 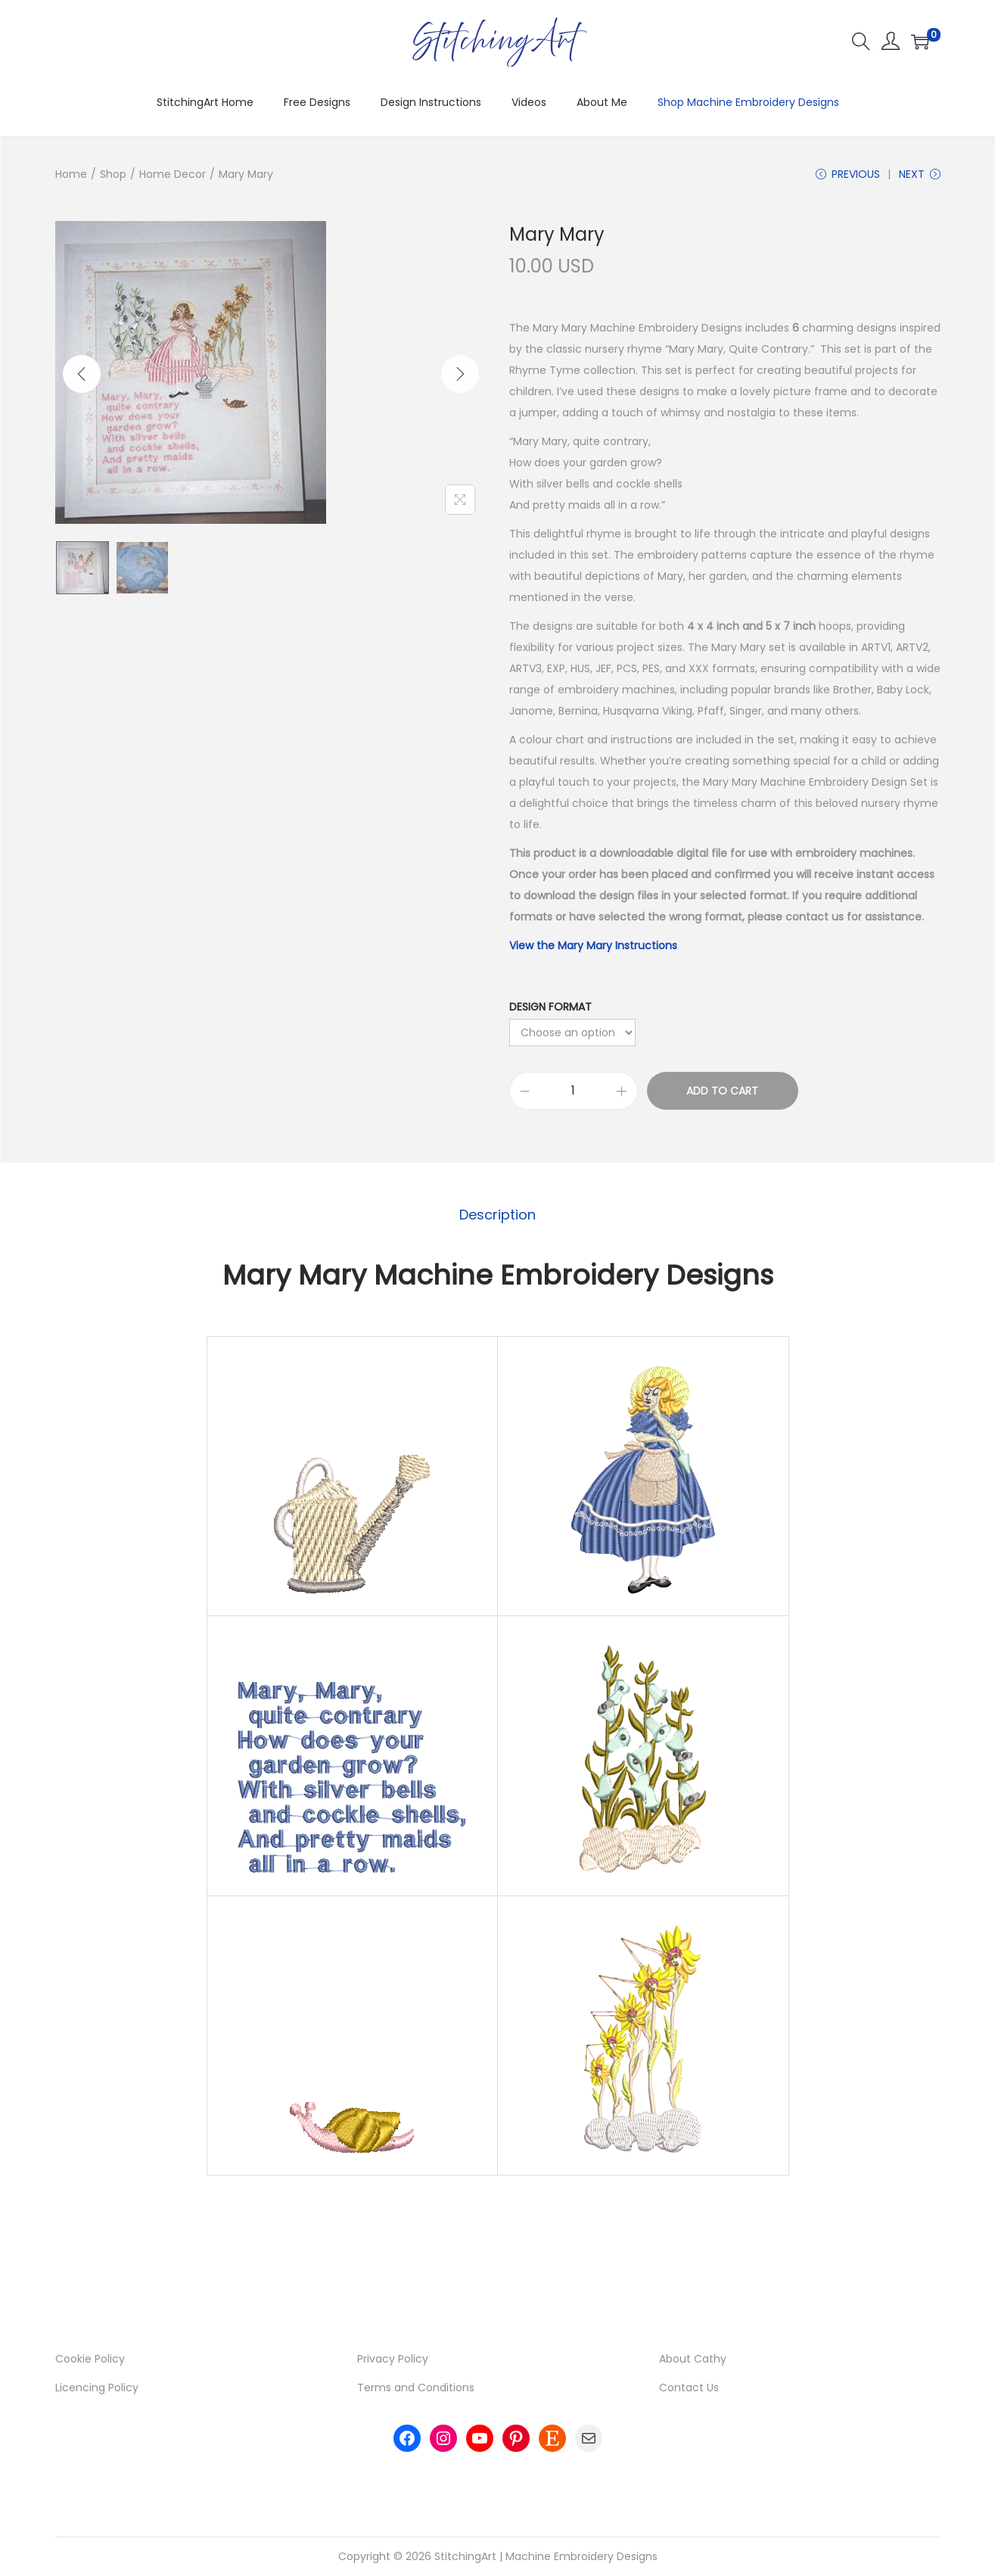 What do you see at coordinates (82, 374) in the screenshot?
I see `[Previous]` at bounding box center [82, 374].